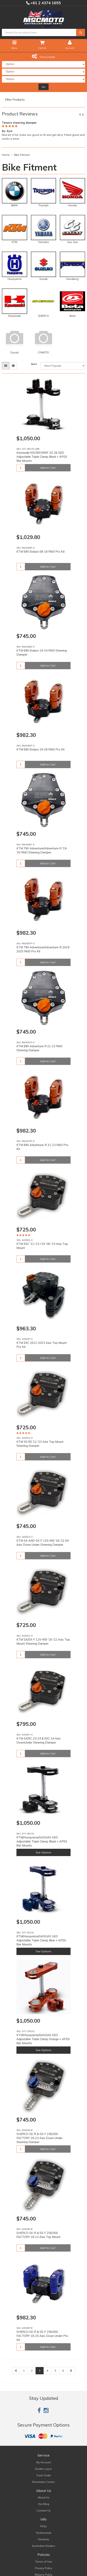 This screenshot has height=2576, width=87. What do you see at coordinates (14, 279) in the screenshot?
I see `Husqvarna` at bounding box center [14, 279].